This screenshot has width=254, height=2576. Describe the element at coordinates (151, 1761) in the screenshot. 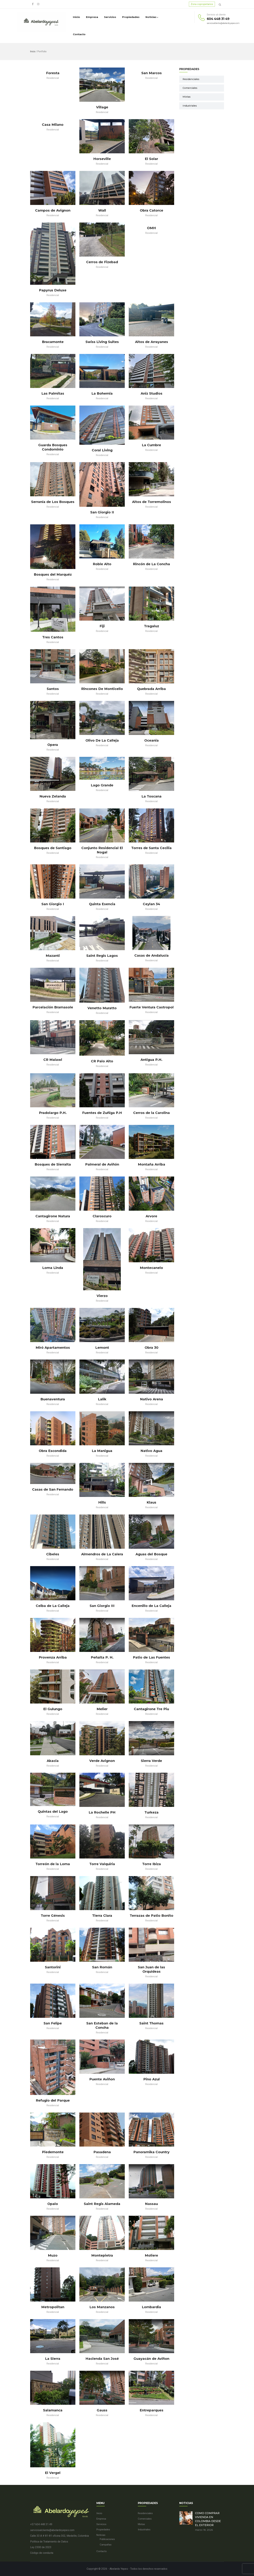

I see `Sierra Verde` at that location.